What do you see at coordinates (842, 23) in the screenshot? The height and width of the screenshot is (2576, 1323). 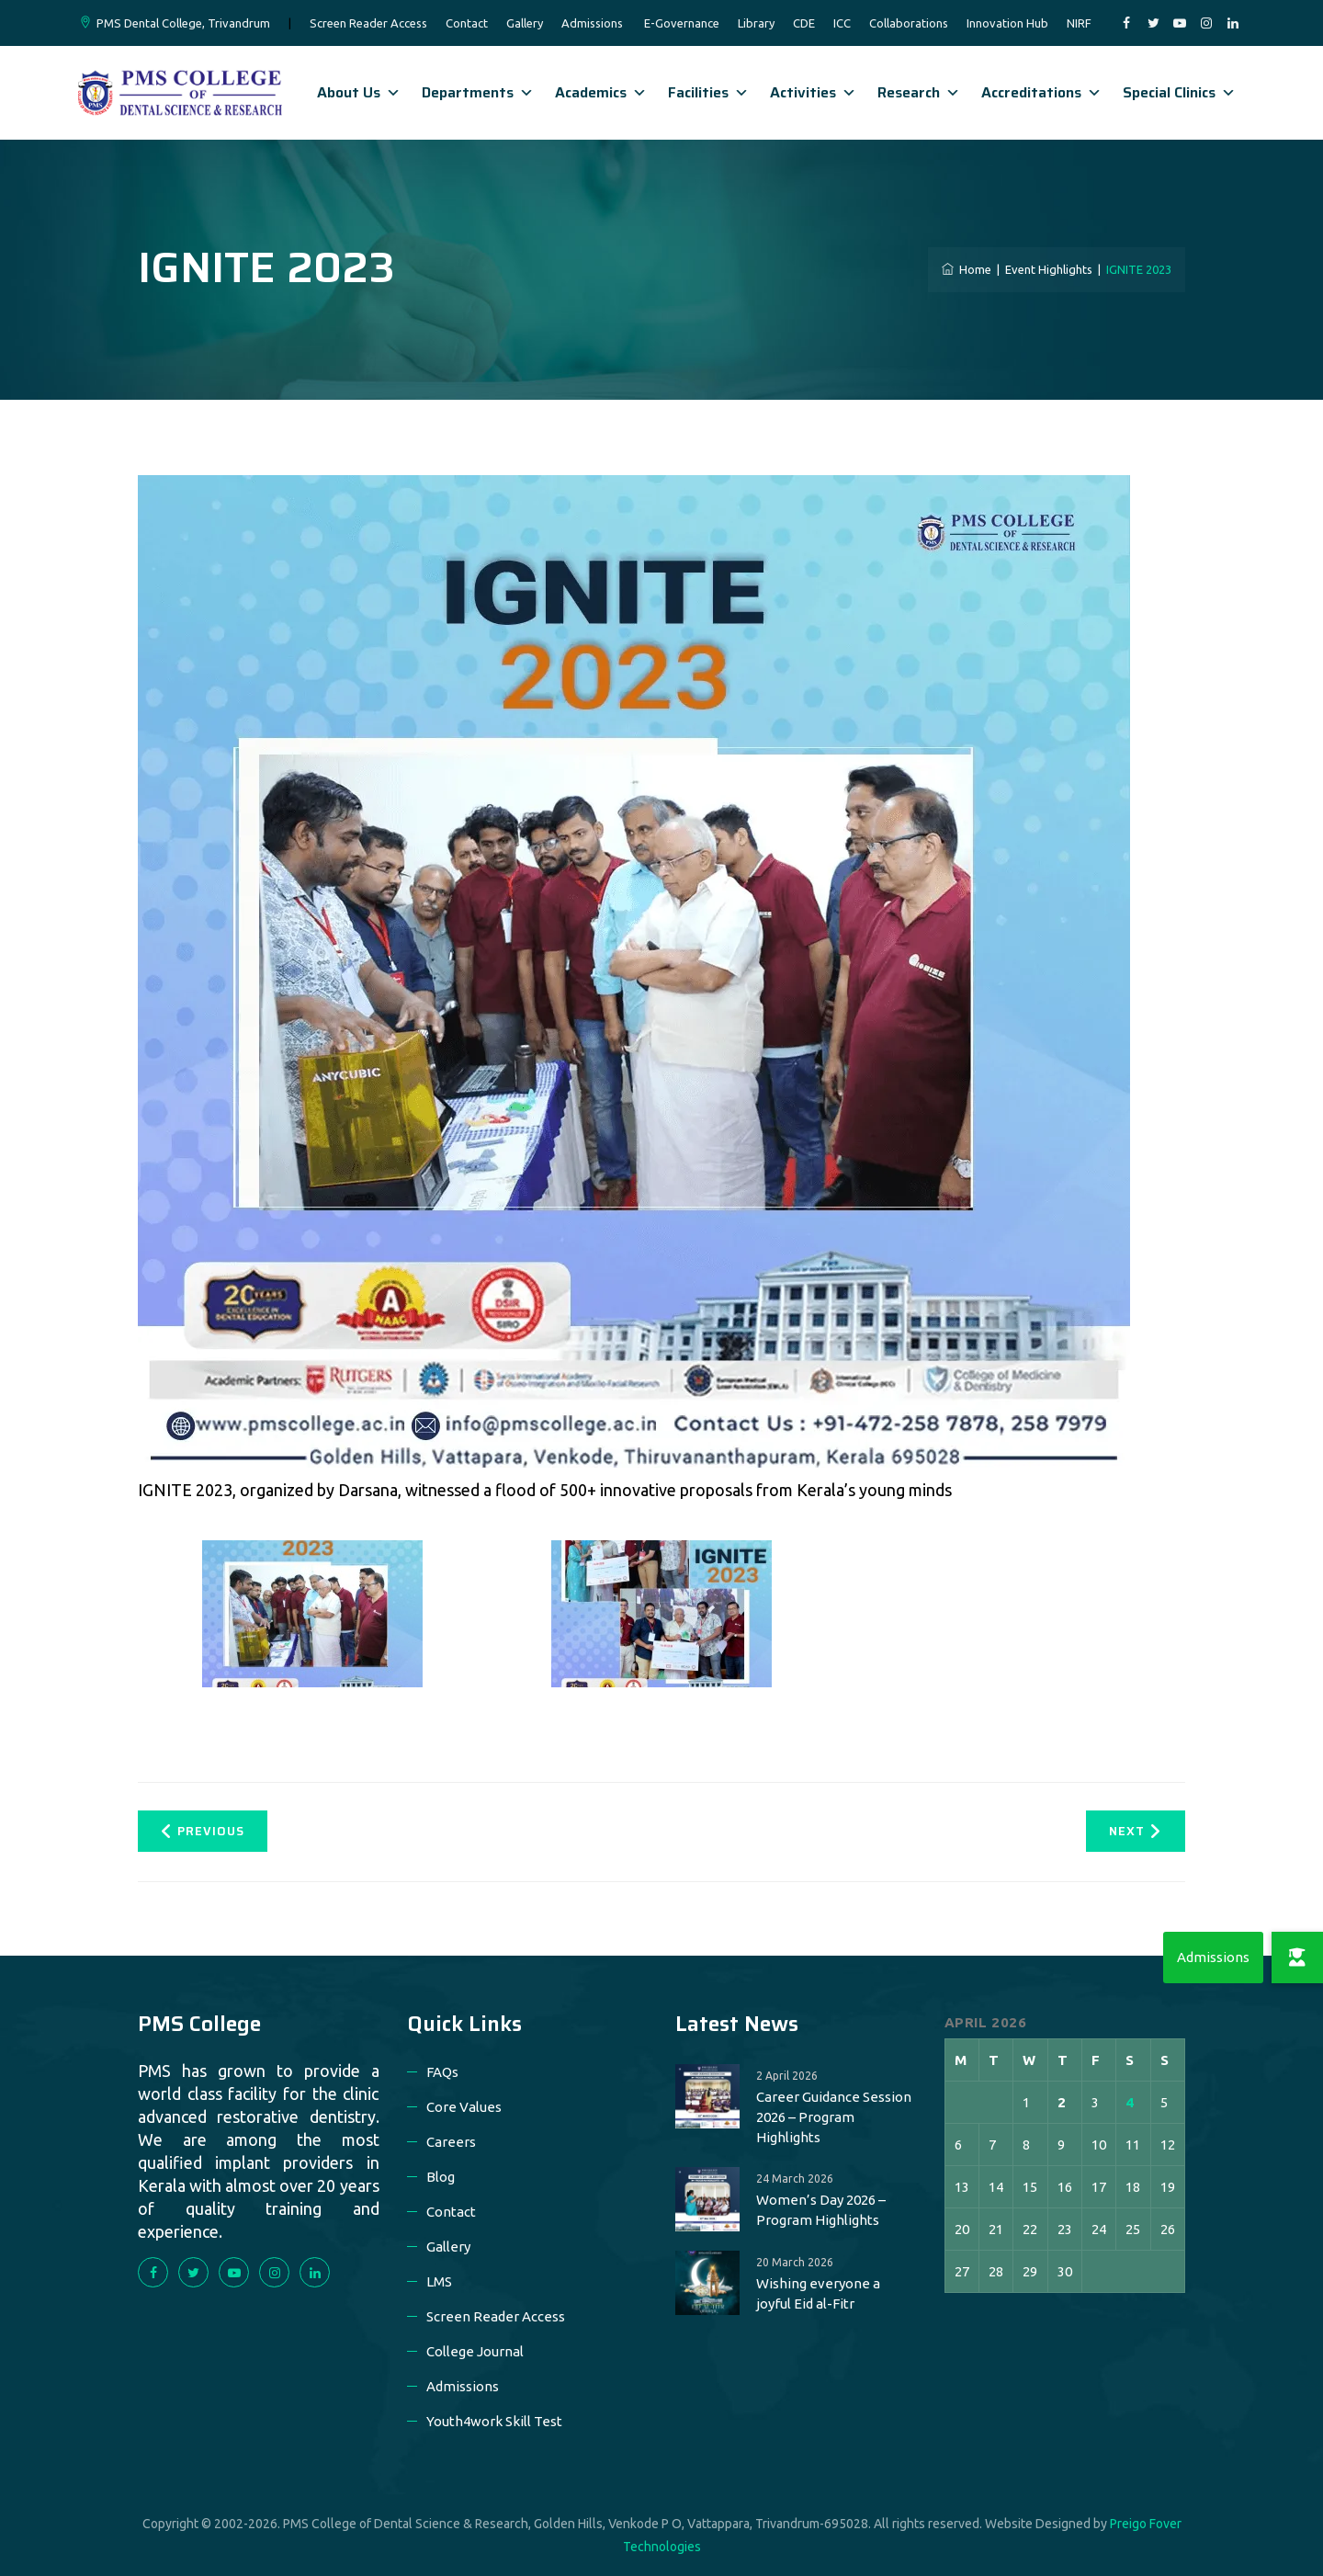 I see `ICC` at bounding box center [842, 23].